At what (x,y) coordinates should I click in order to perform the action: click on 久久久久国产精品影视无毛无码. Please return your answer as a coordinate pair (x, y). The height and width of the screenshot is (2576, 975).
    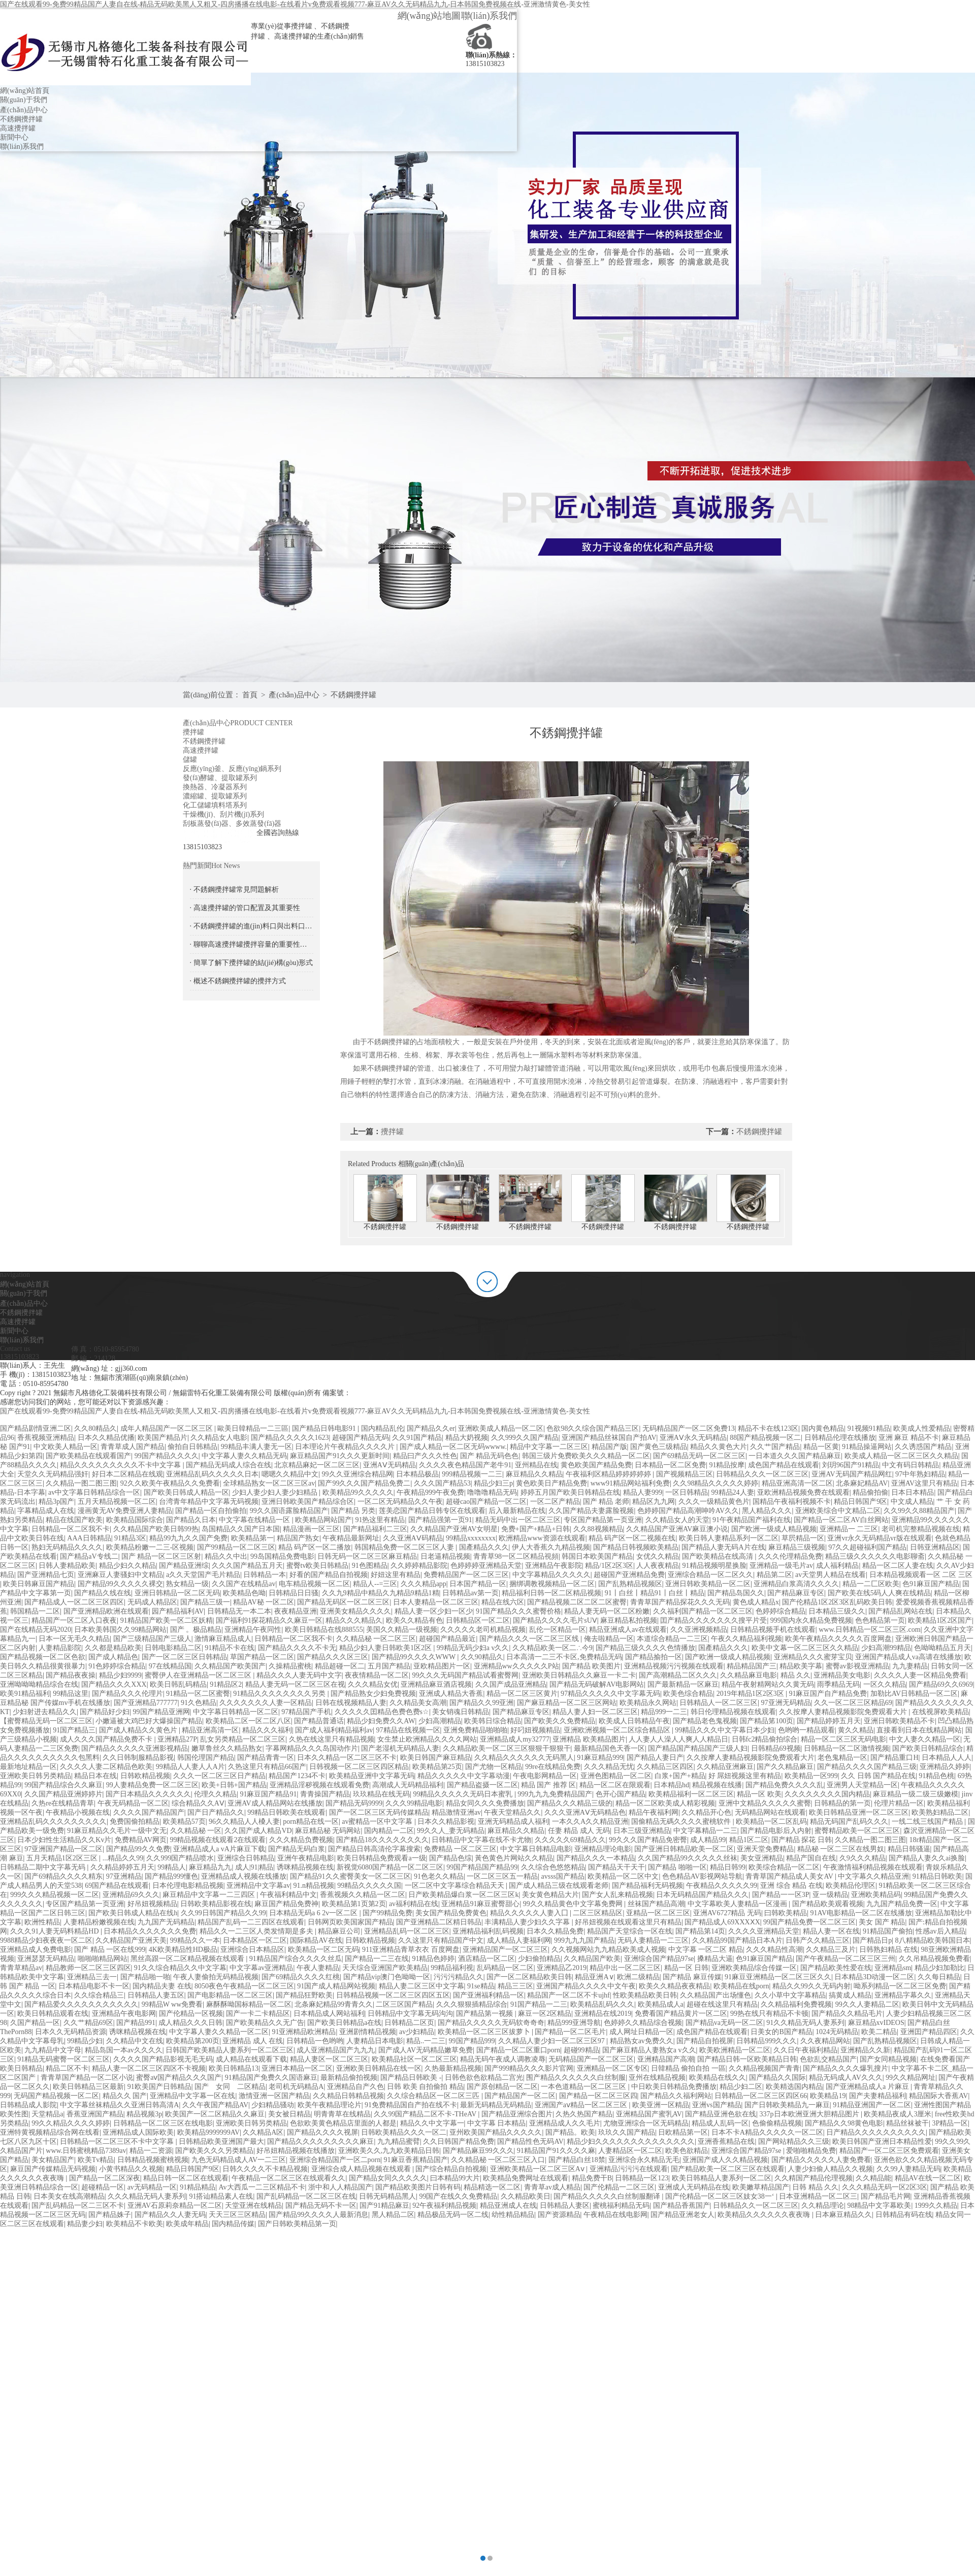
    Looking at the image, I should click on (163, 2059).